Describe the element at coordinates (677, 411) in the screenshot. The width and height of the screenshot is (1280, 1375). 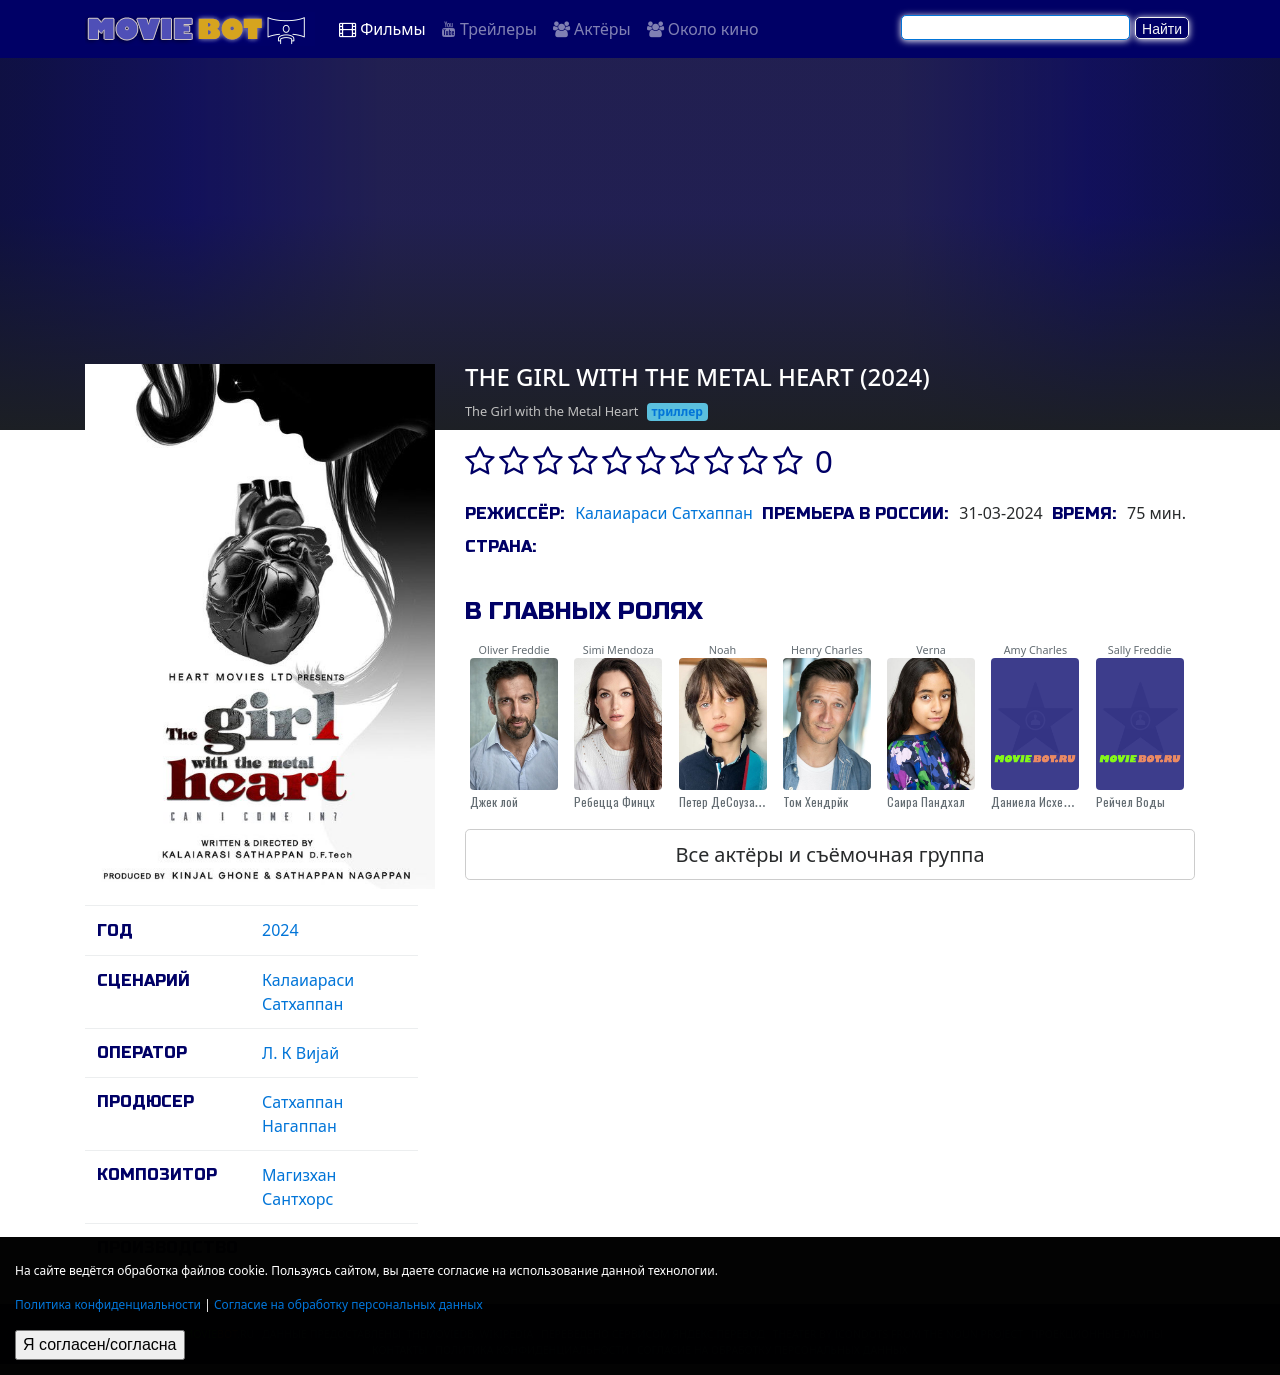
I see `триллер` at that location.